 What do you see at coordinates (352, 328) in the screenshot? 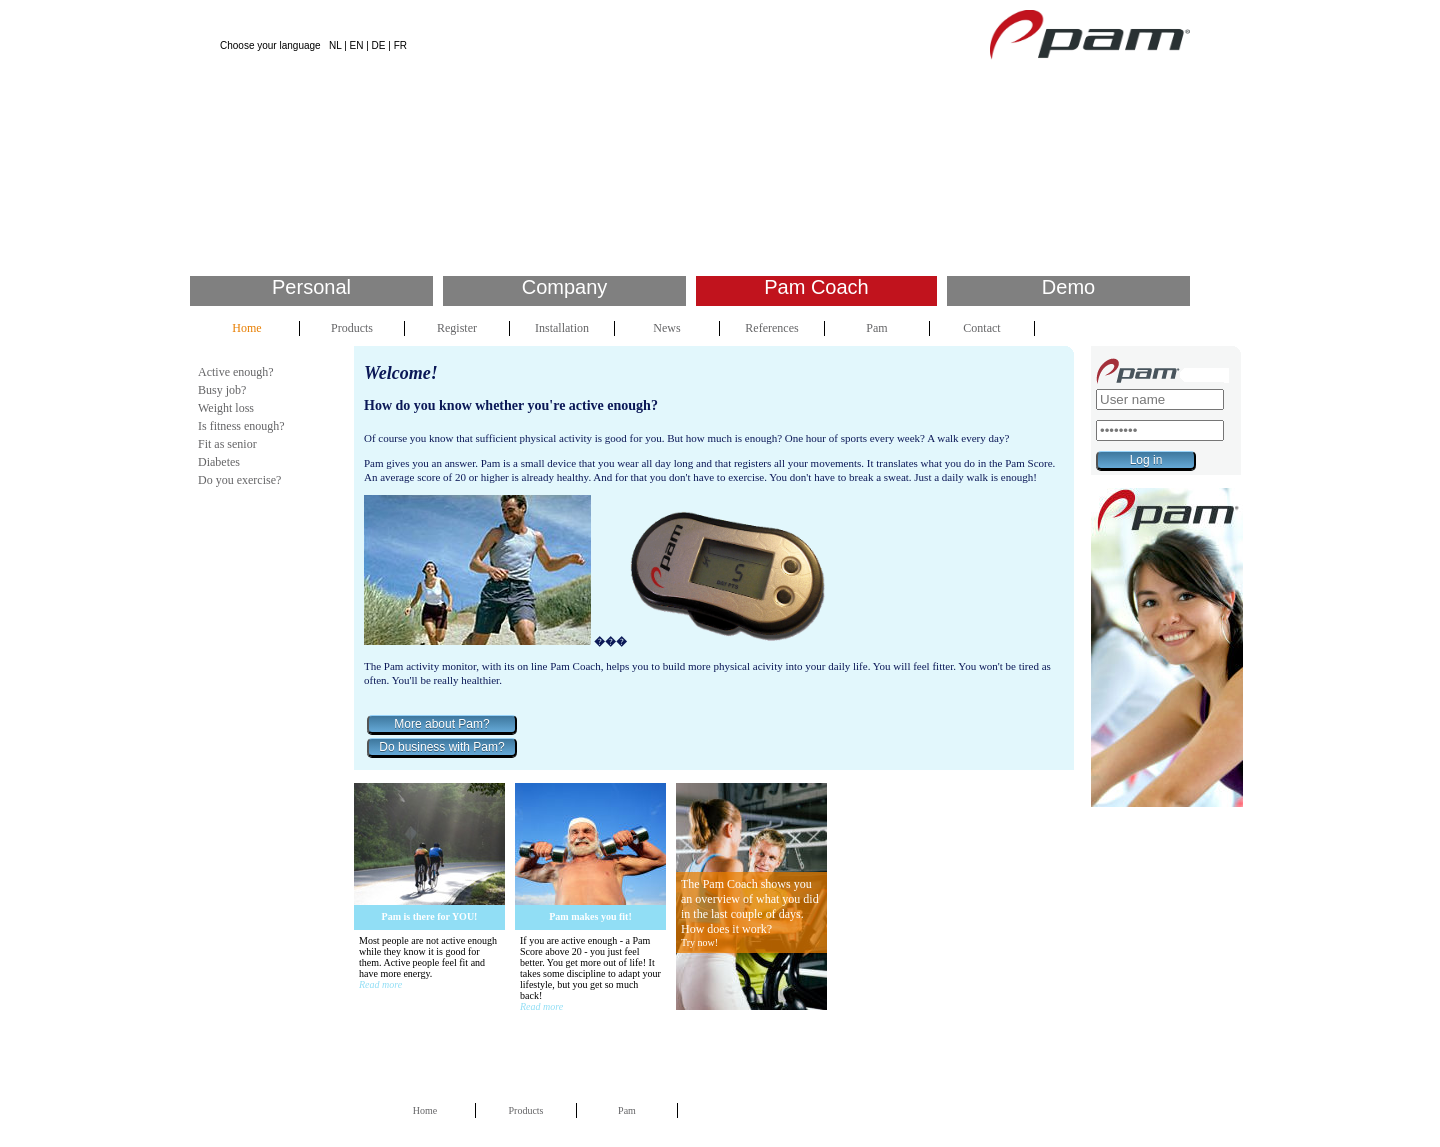
I see `Products` at bounding box center [352, 328].